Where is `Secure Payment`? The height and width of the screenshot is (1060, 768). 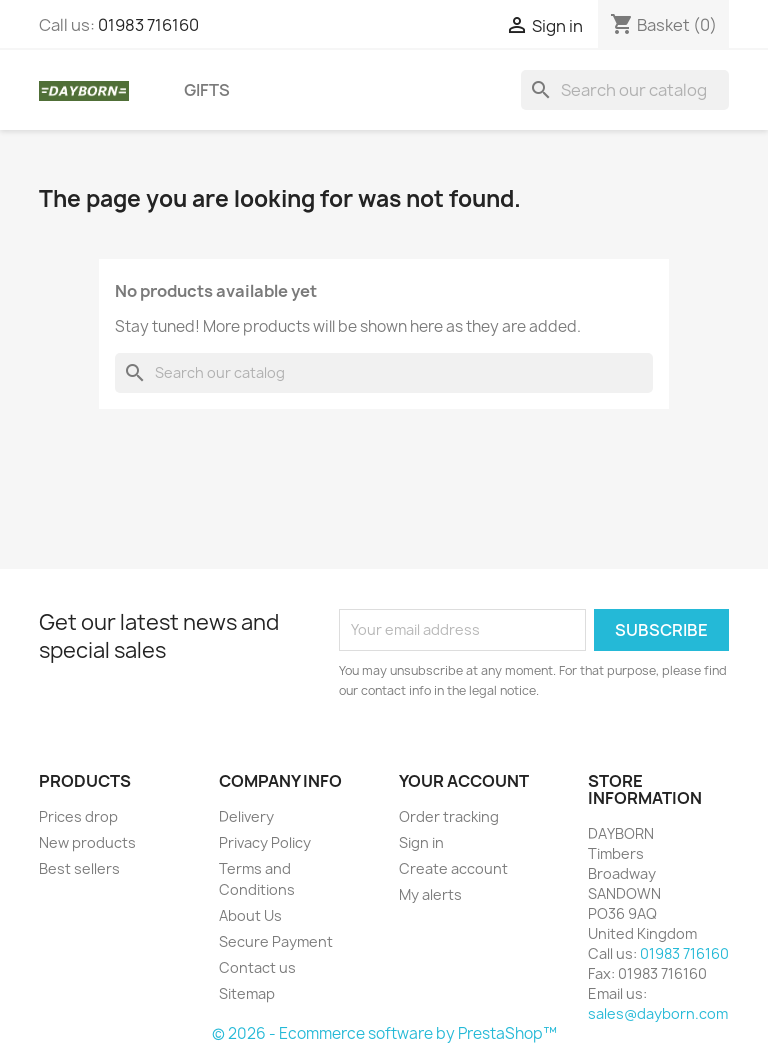 Secure Payment is located at coordinates (276, 941).